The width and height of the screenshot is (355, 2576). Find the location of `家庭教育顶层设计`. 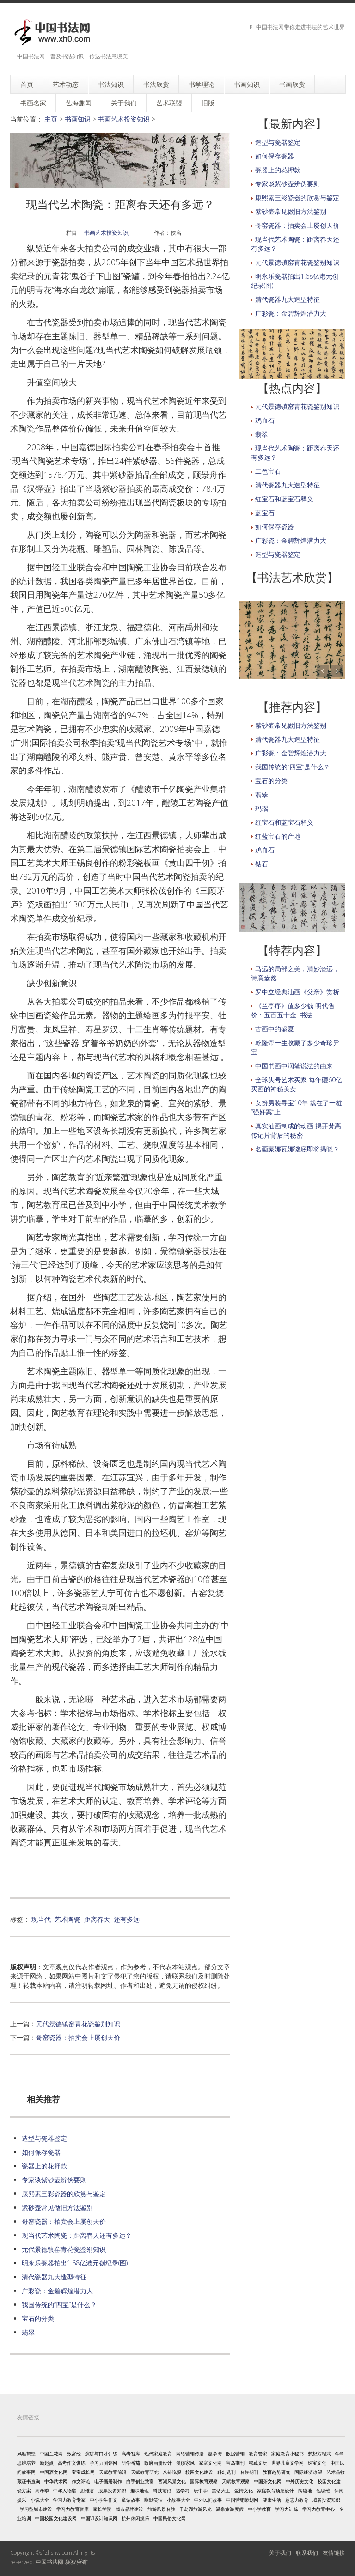

家庭教育顶层设计 is located at coordinates (275, 2490).